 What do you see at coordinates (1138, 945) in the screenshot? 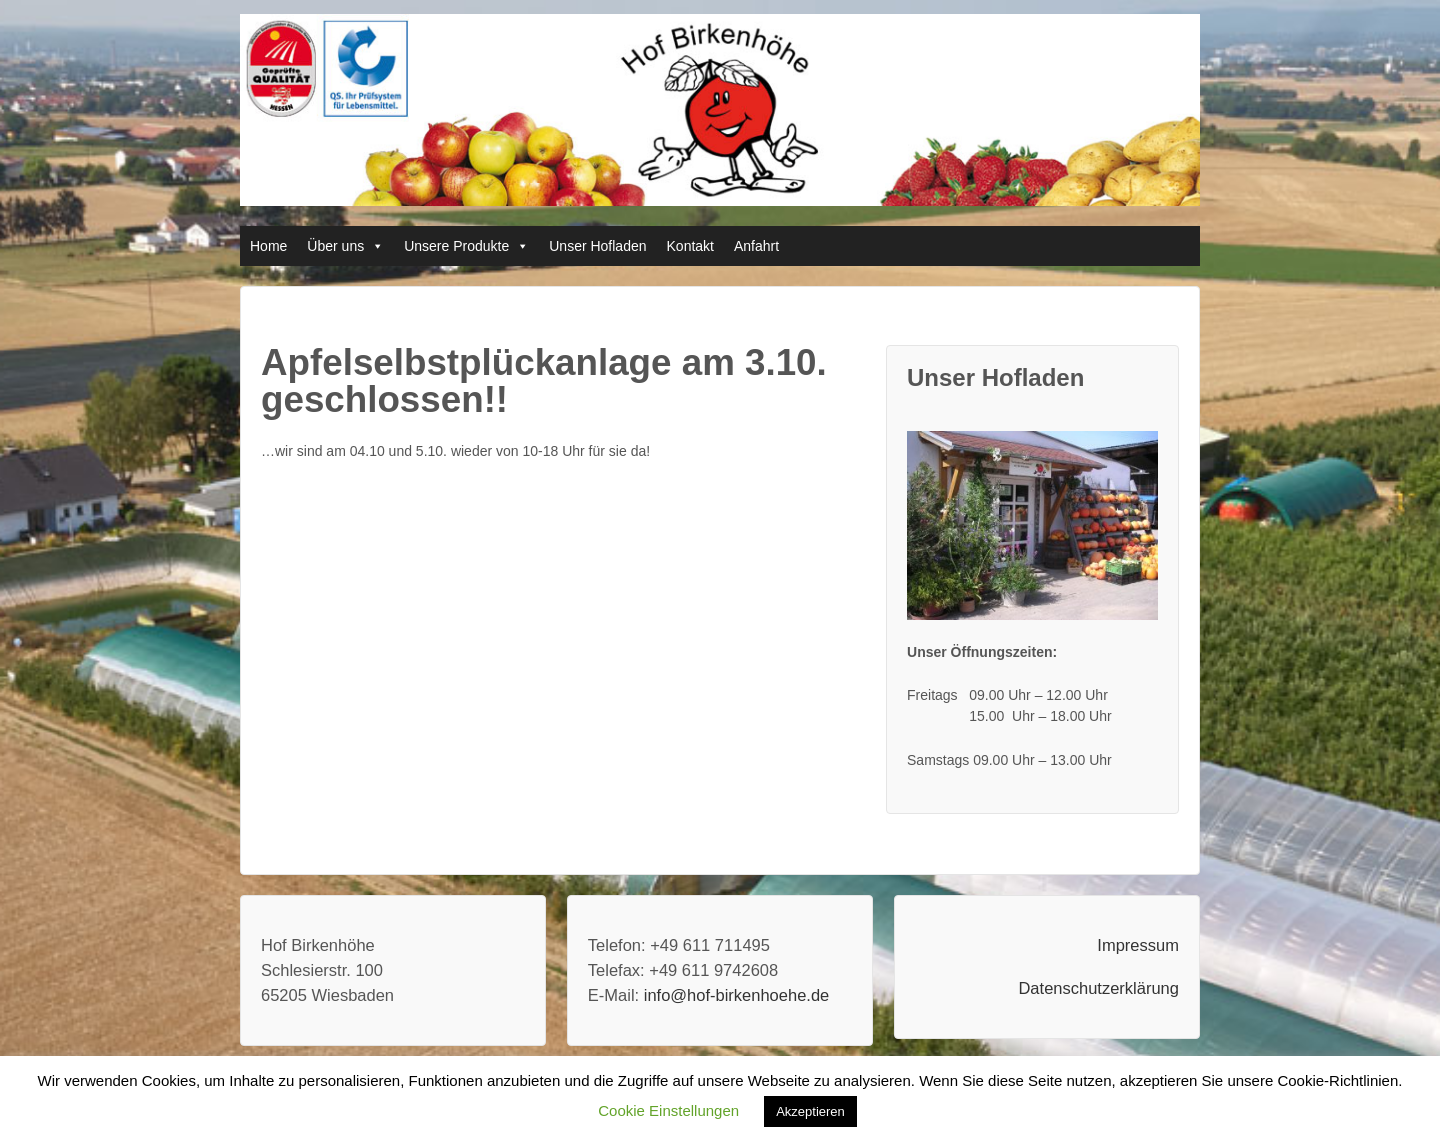
I see `Impressum` at bounding box center [1138, 945].